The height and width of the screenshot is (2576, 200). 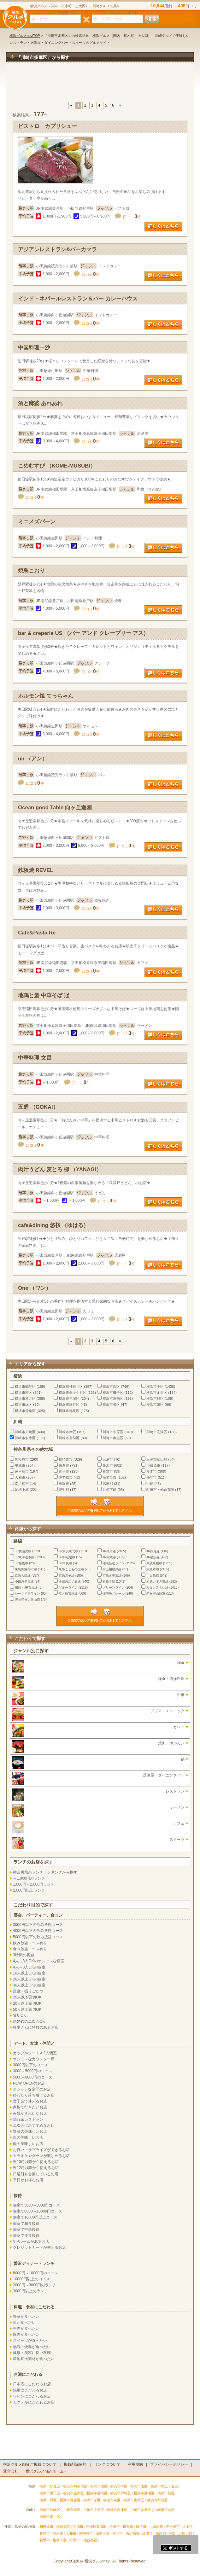 I want to click on 綾瀬市, so click(x=64, y=1484).